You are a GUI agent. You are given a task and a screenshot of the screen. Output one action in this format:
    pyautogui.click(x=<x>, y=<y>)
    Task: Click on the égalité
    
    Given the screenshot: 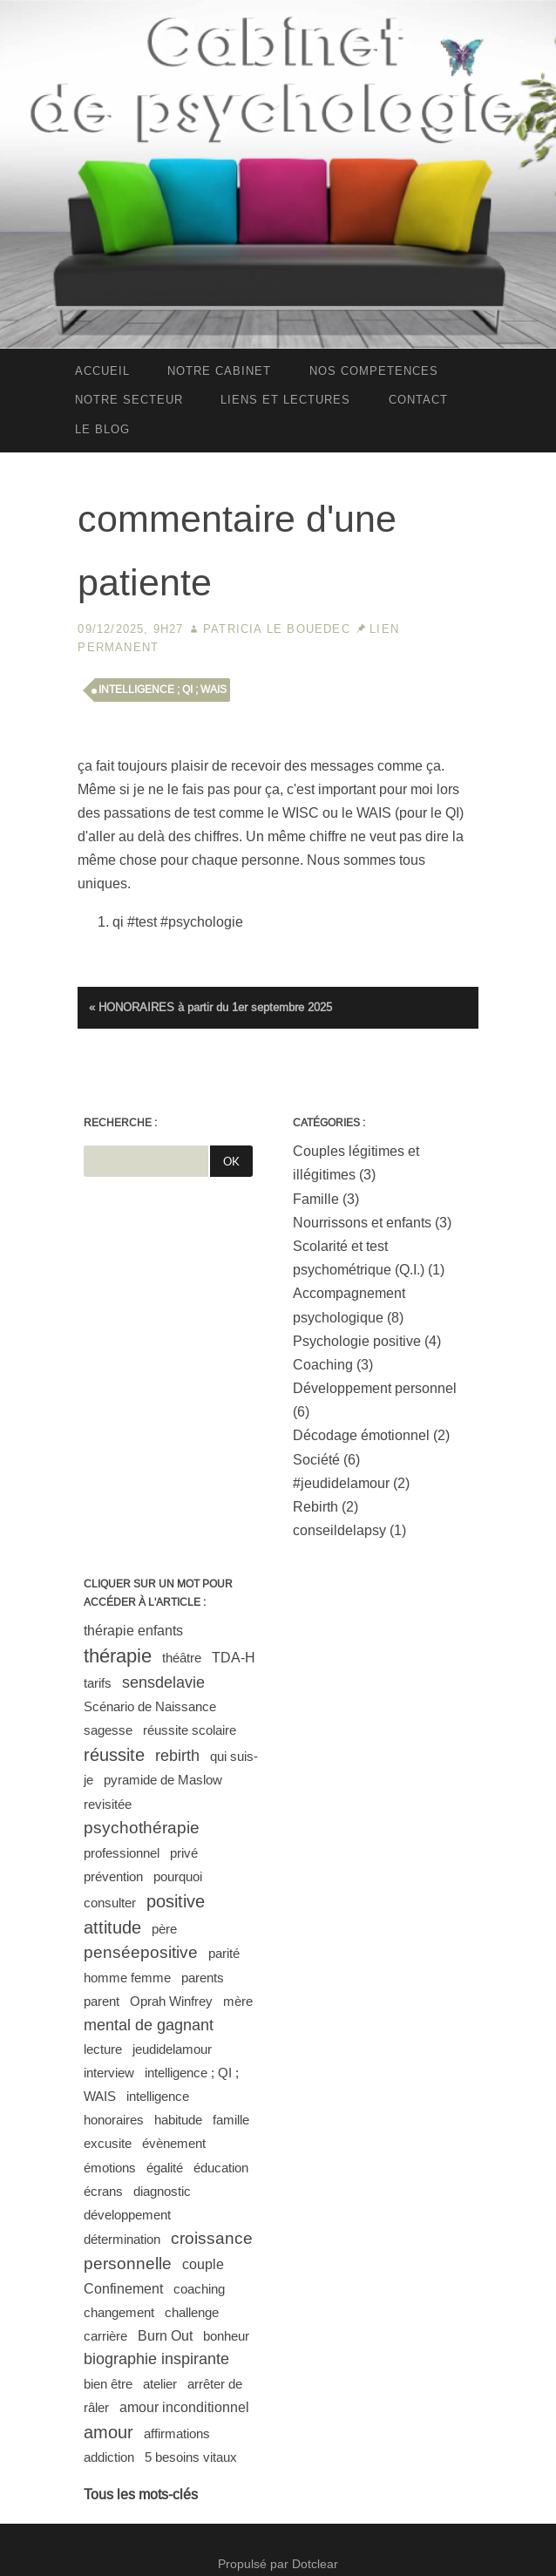 What is the action you would take?
    pyautogui.click(x=164, y=2167)
    